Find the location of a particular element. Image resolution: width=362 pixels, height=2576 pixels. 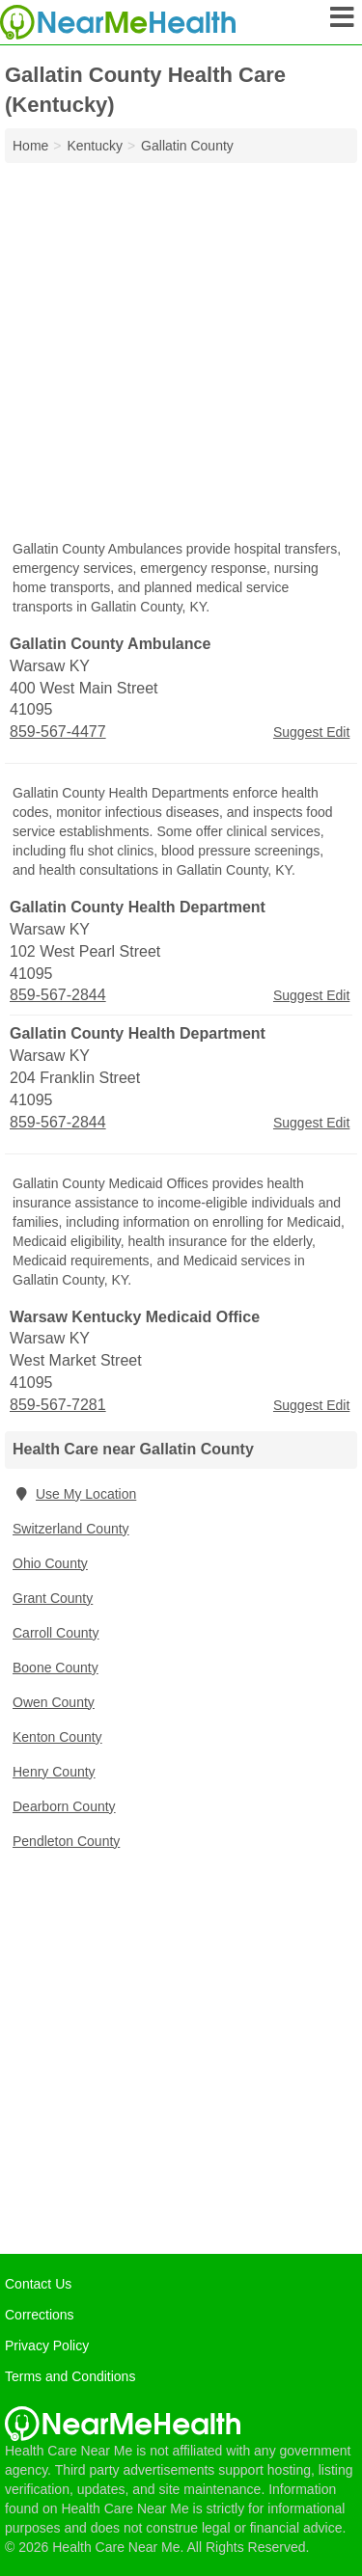

Carroll County is located at coordinates (55, 1633).